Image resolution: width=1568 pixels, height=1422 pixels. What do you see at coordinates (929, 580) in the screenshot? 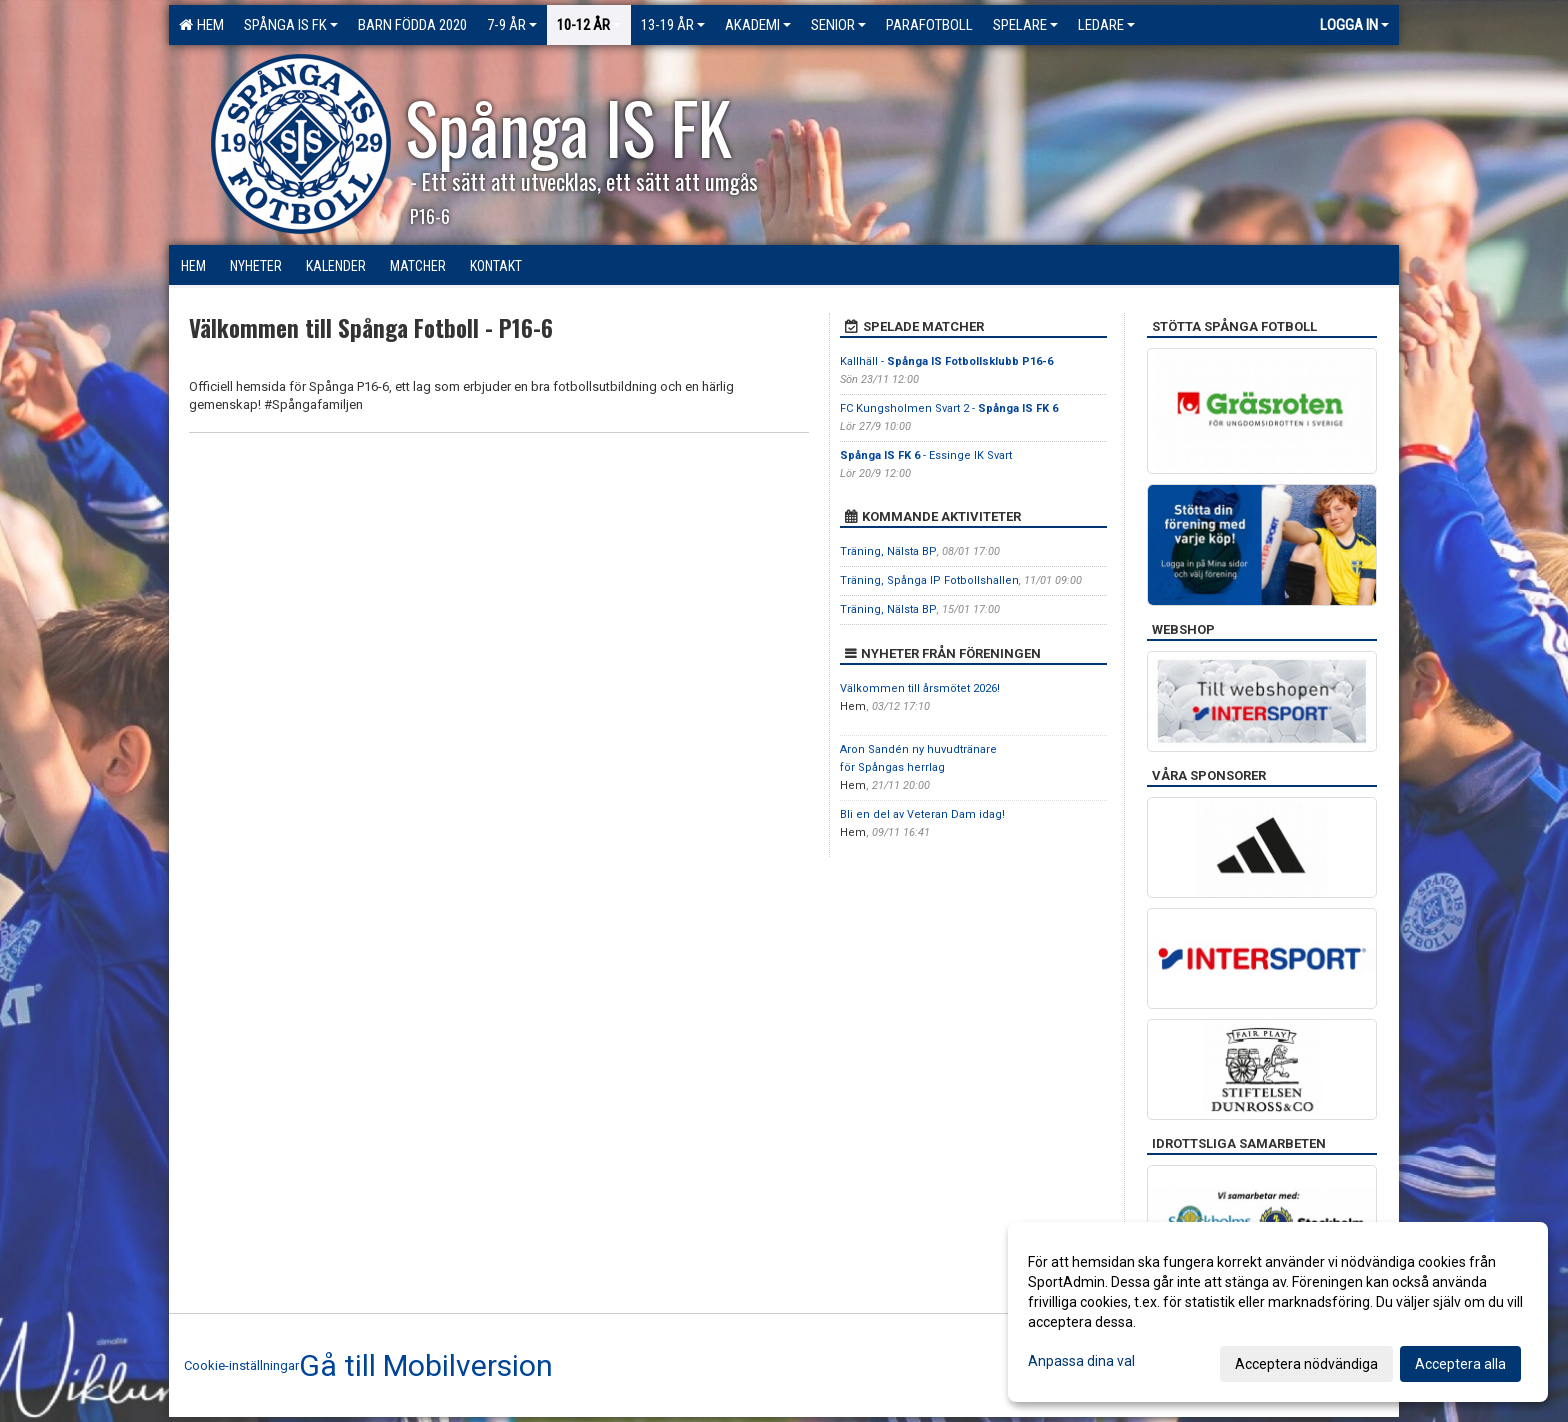
I see `Träning, Spånga IP Fotbollshallen` at bounding box center [929, 580].